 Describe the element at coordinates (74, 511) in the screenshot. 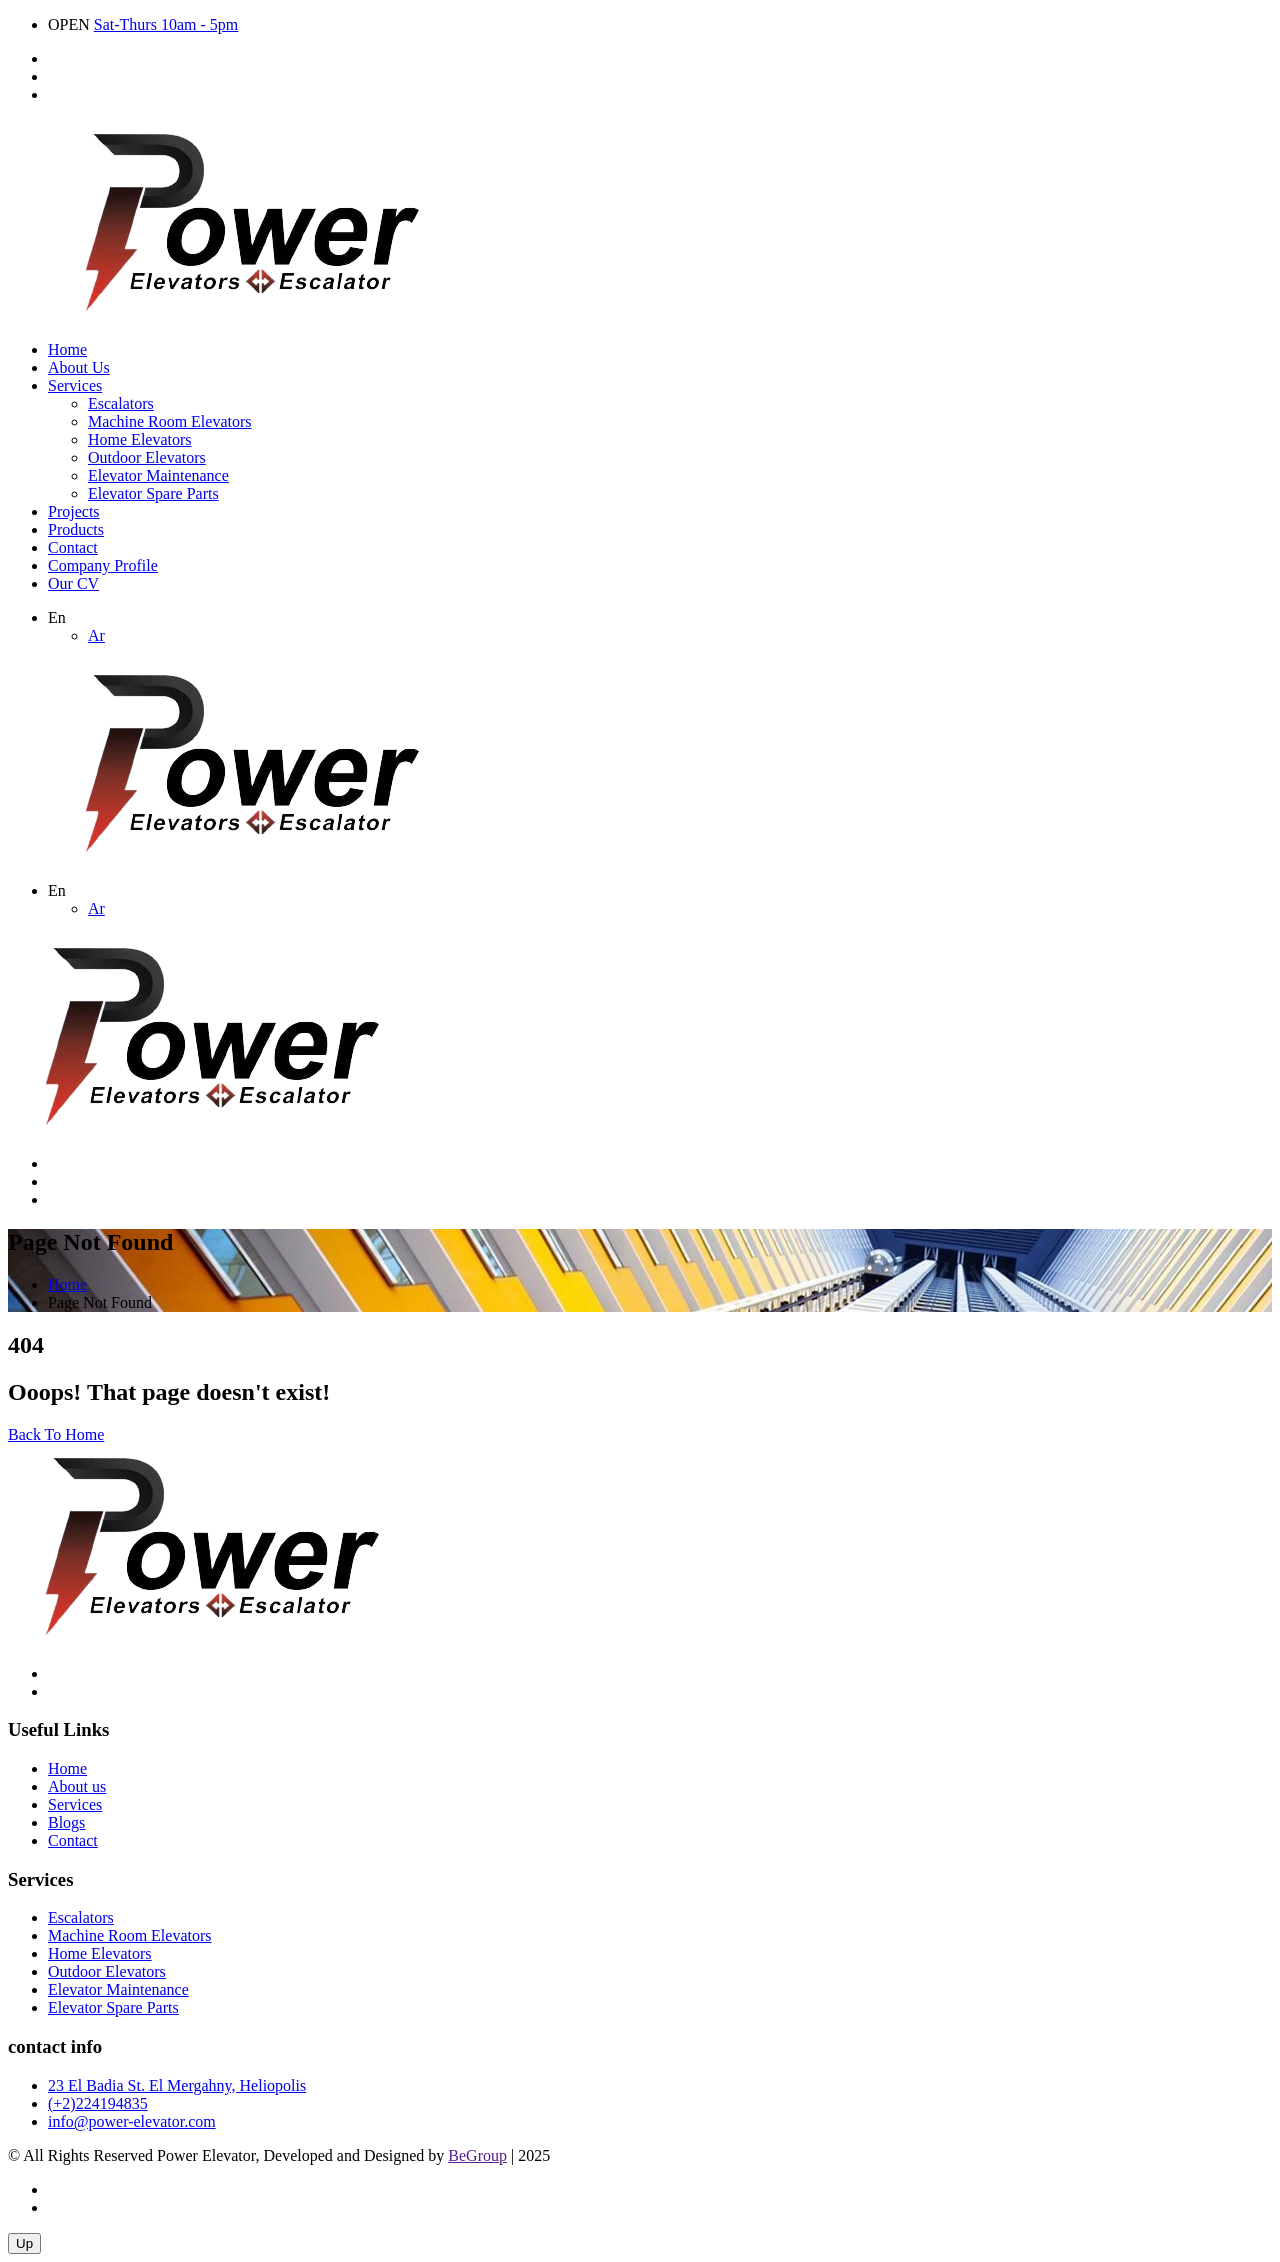

I see `Projects` at that location.